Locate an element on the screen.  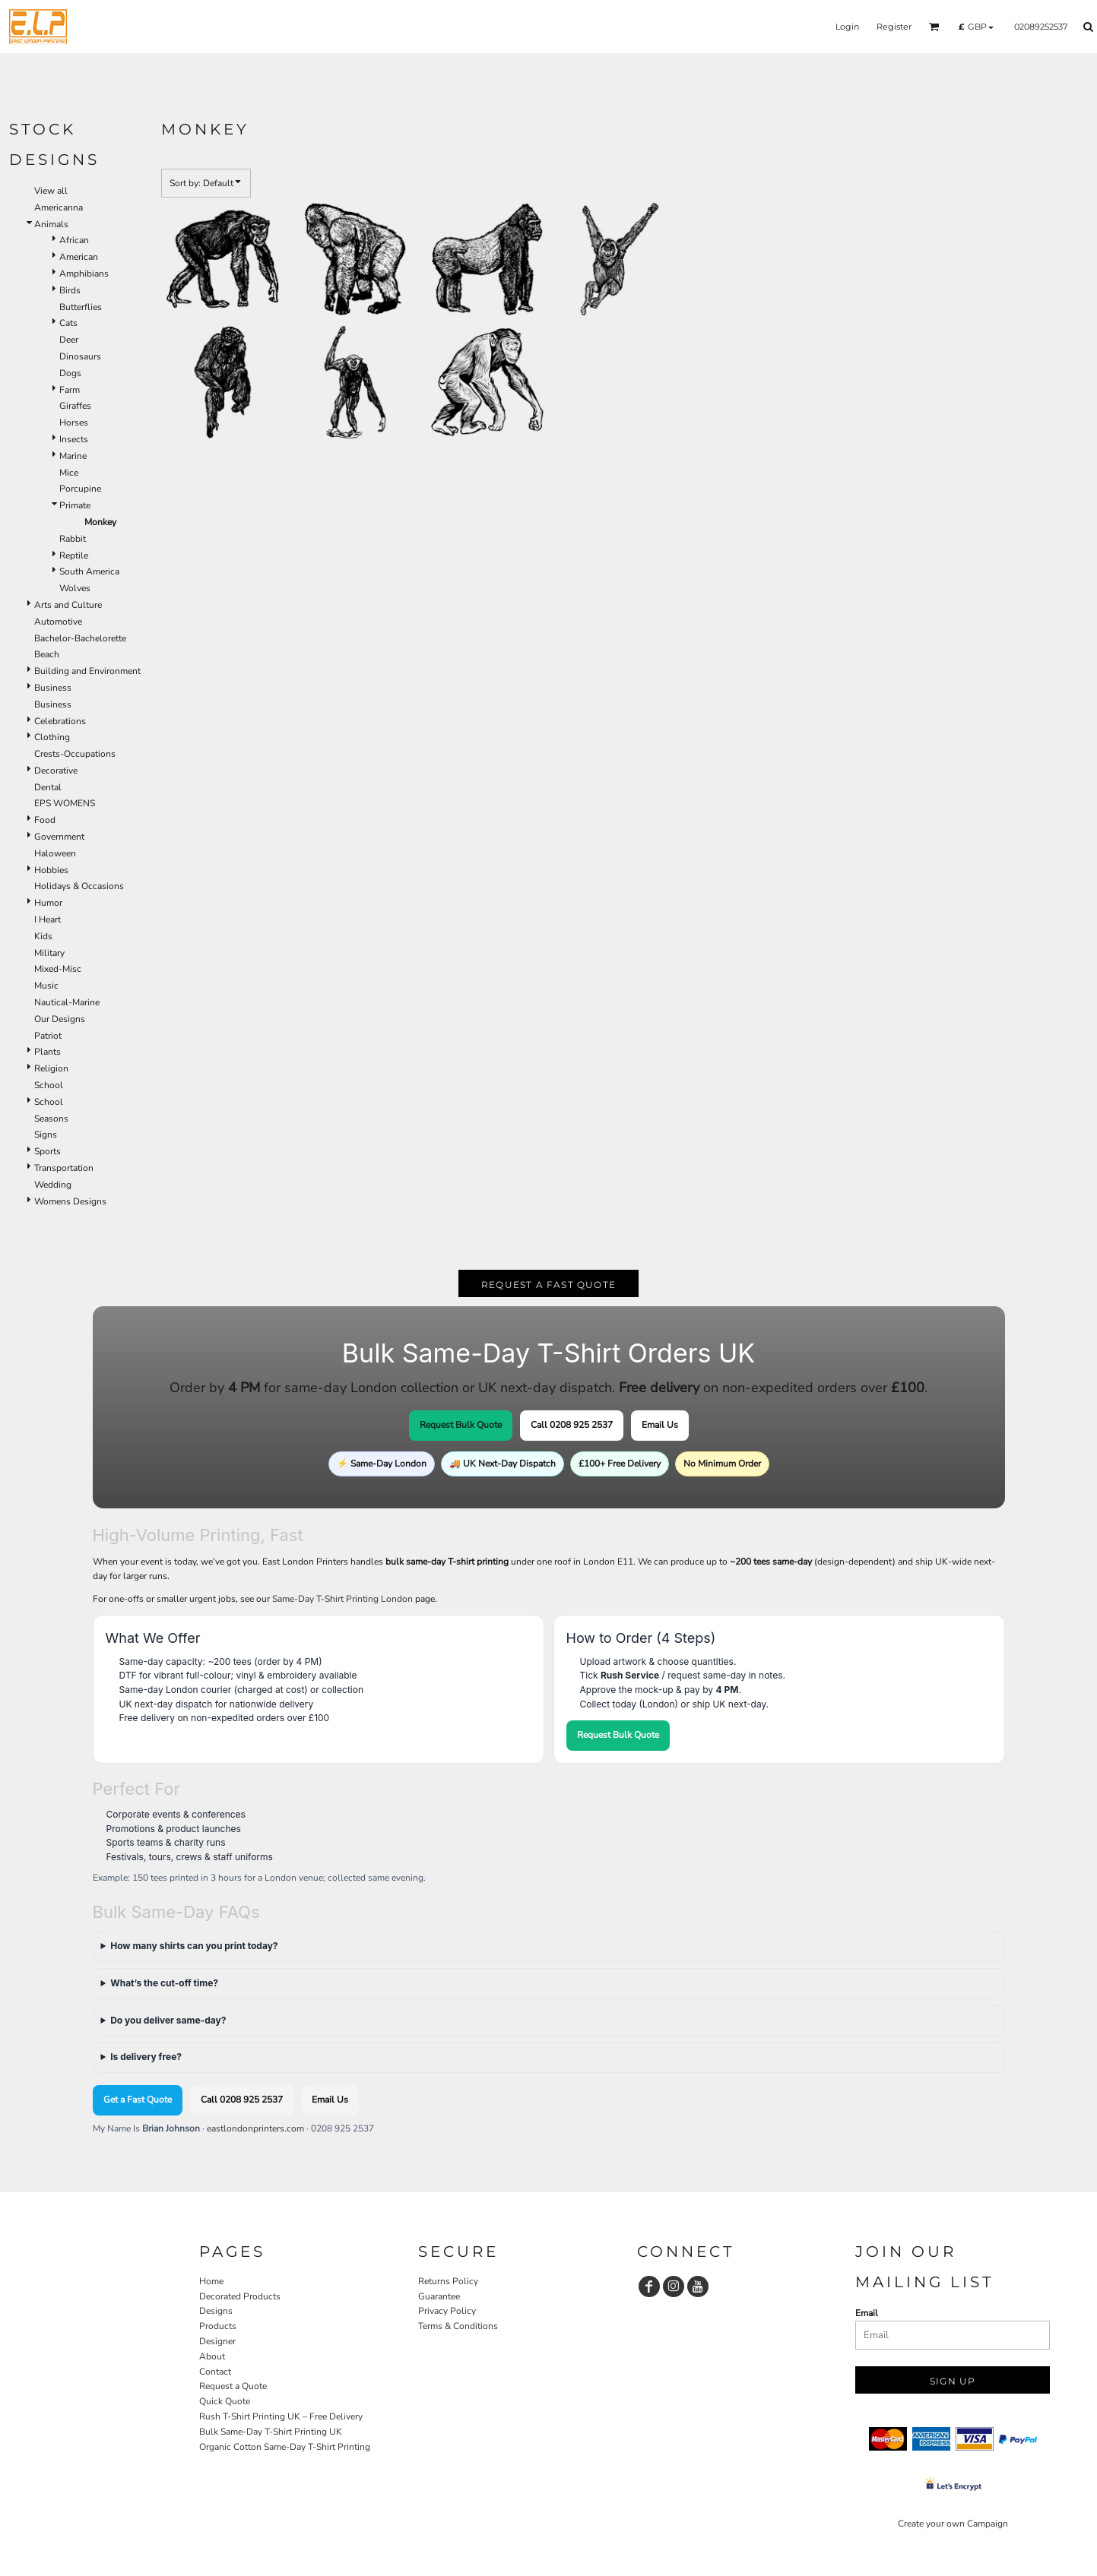
Guarantee is located at coordinates (439, 2296).